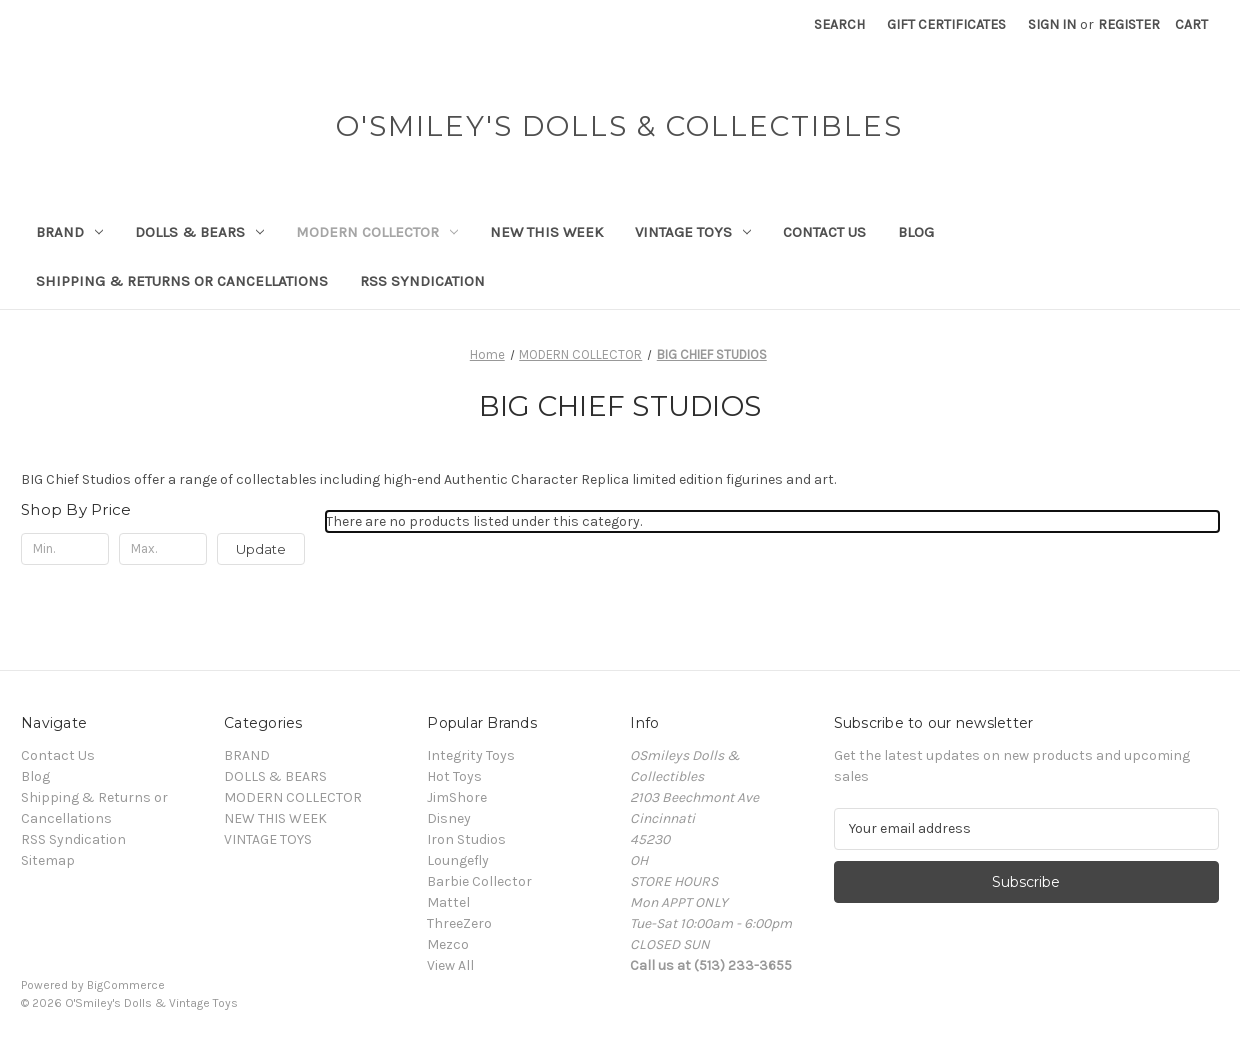 Image resolution: width=1240 pixels, height=1054 pixels. What do you see at coordinates (839, 24) in the screenshot?
I see `Search` at bounding box center [839, 24].